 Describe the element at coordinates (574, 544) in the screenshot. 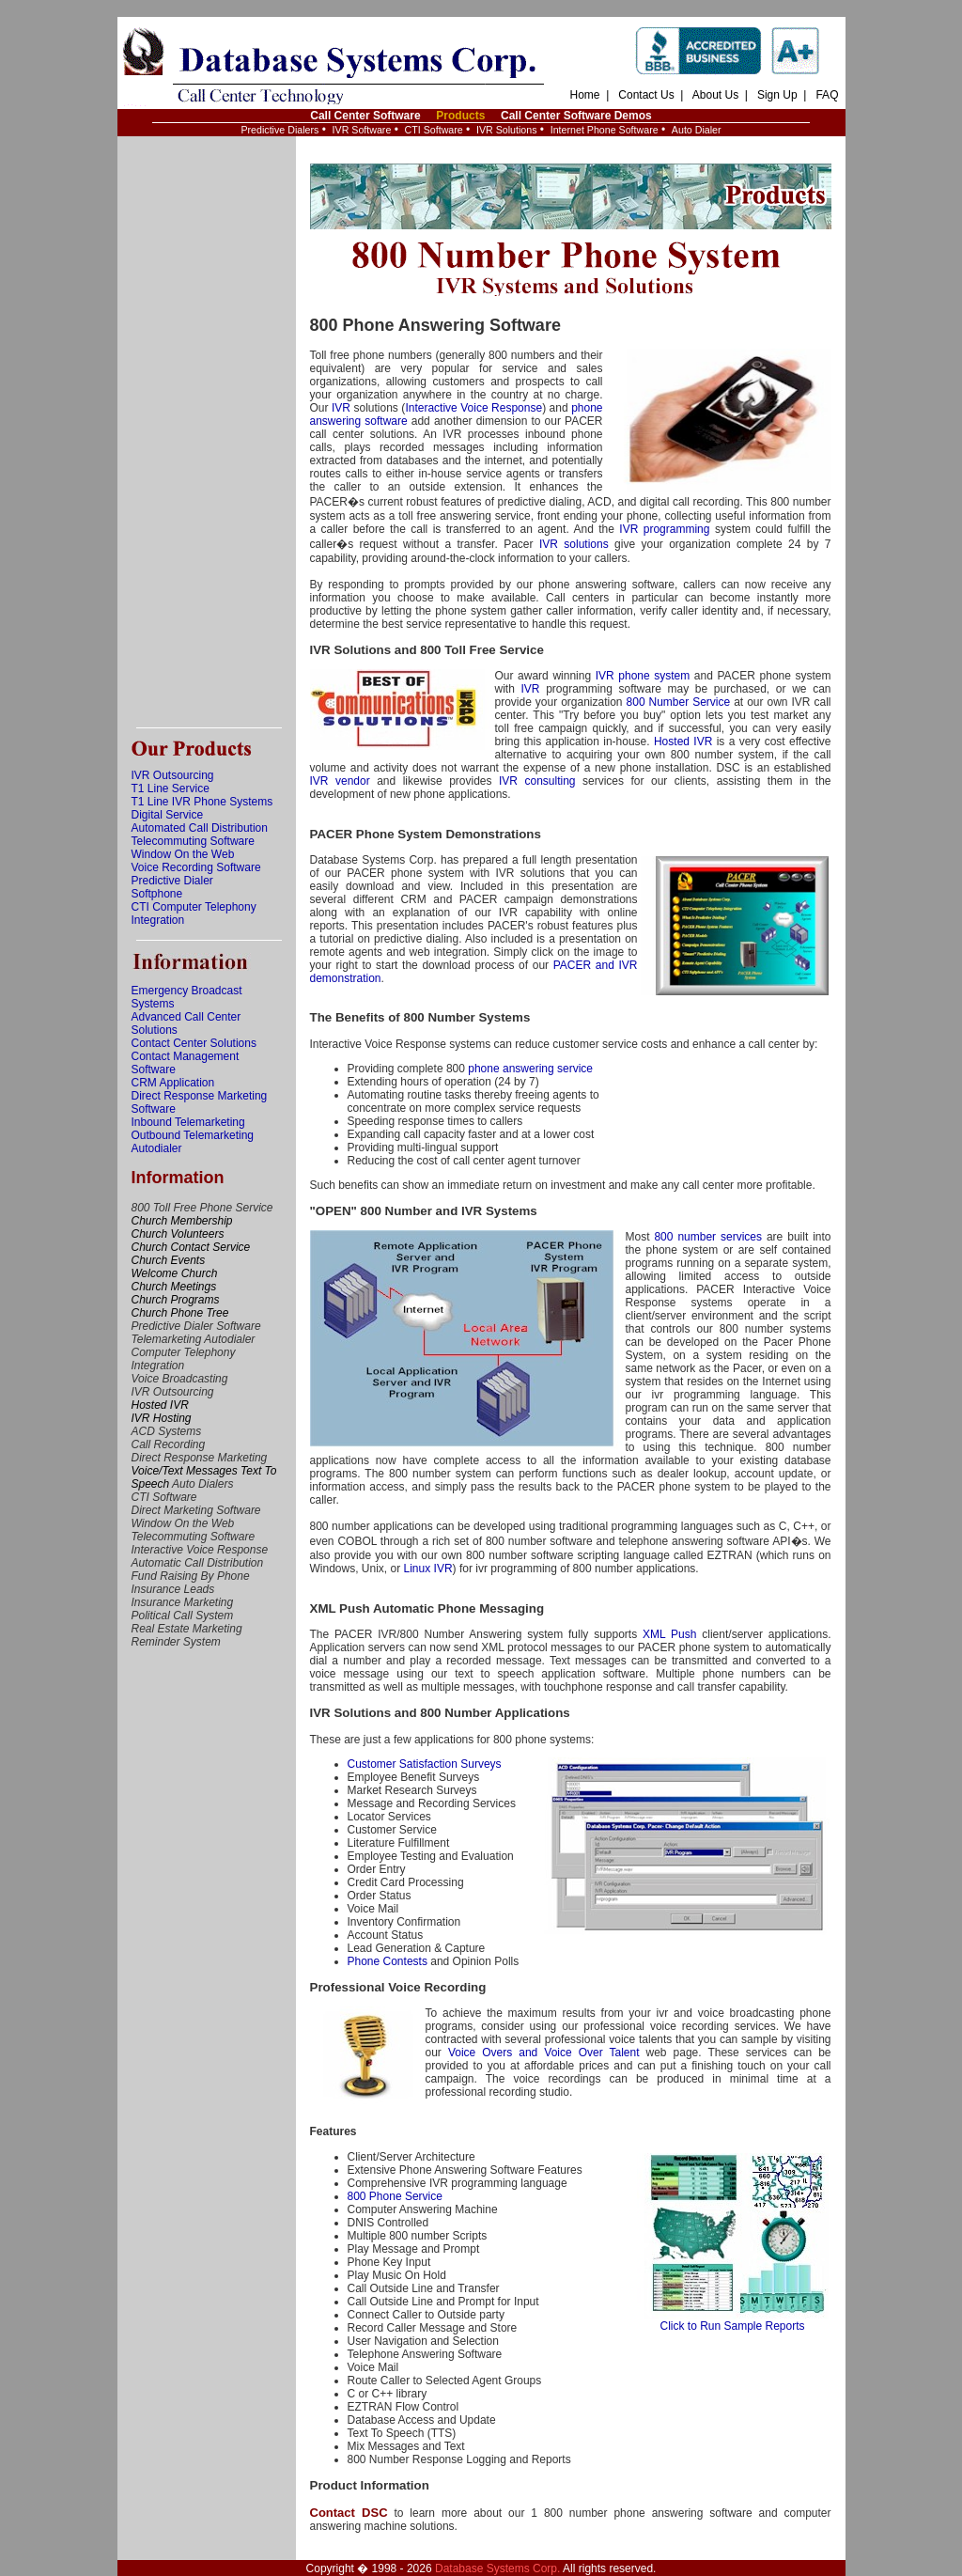

I see `IVR solutions` at that location.